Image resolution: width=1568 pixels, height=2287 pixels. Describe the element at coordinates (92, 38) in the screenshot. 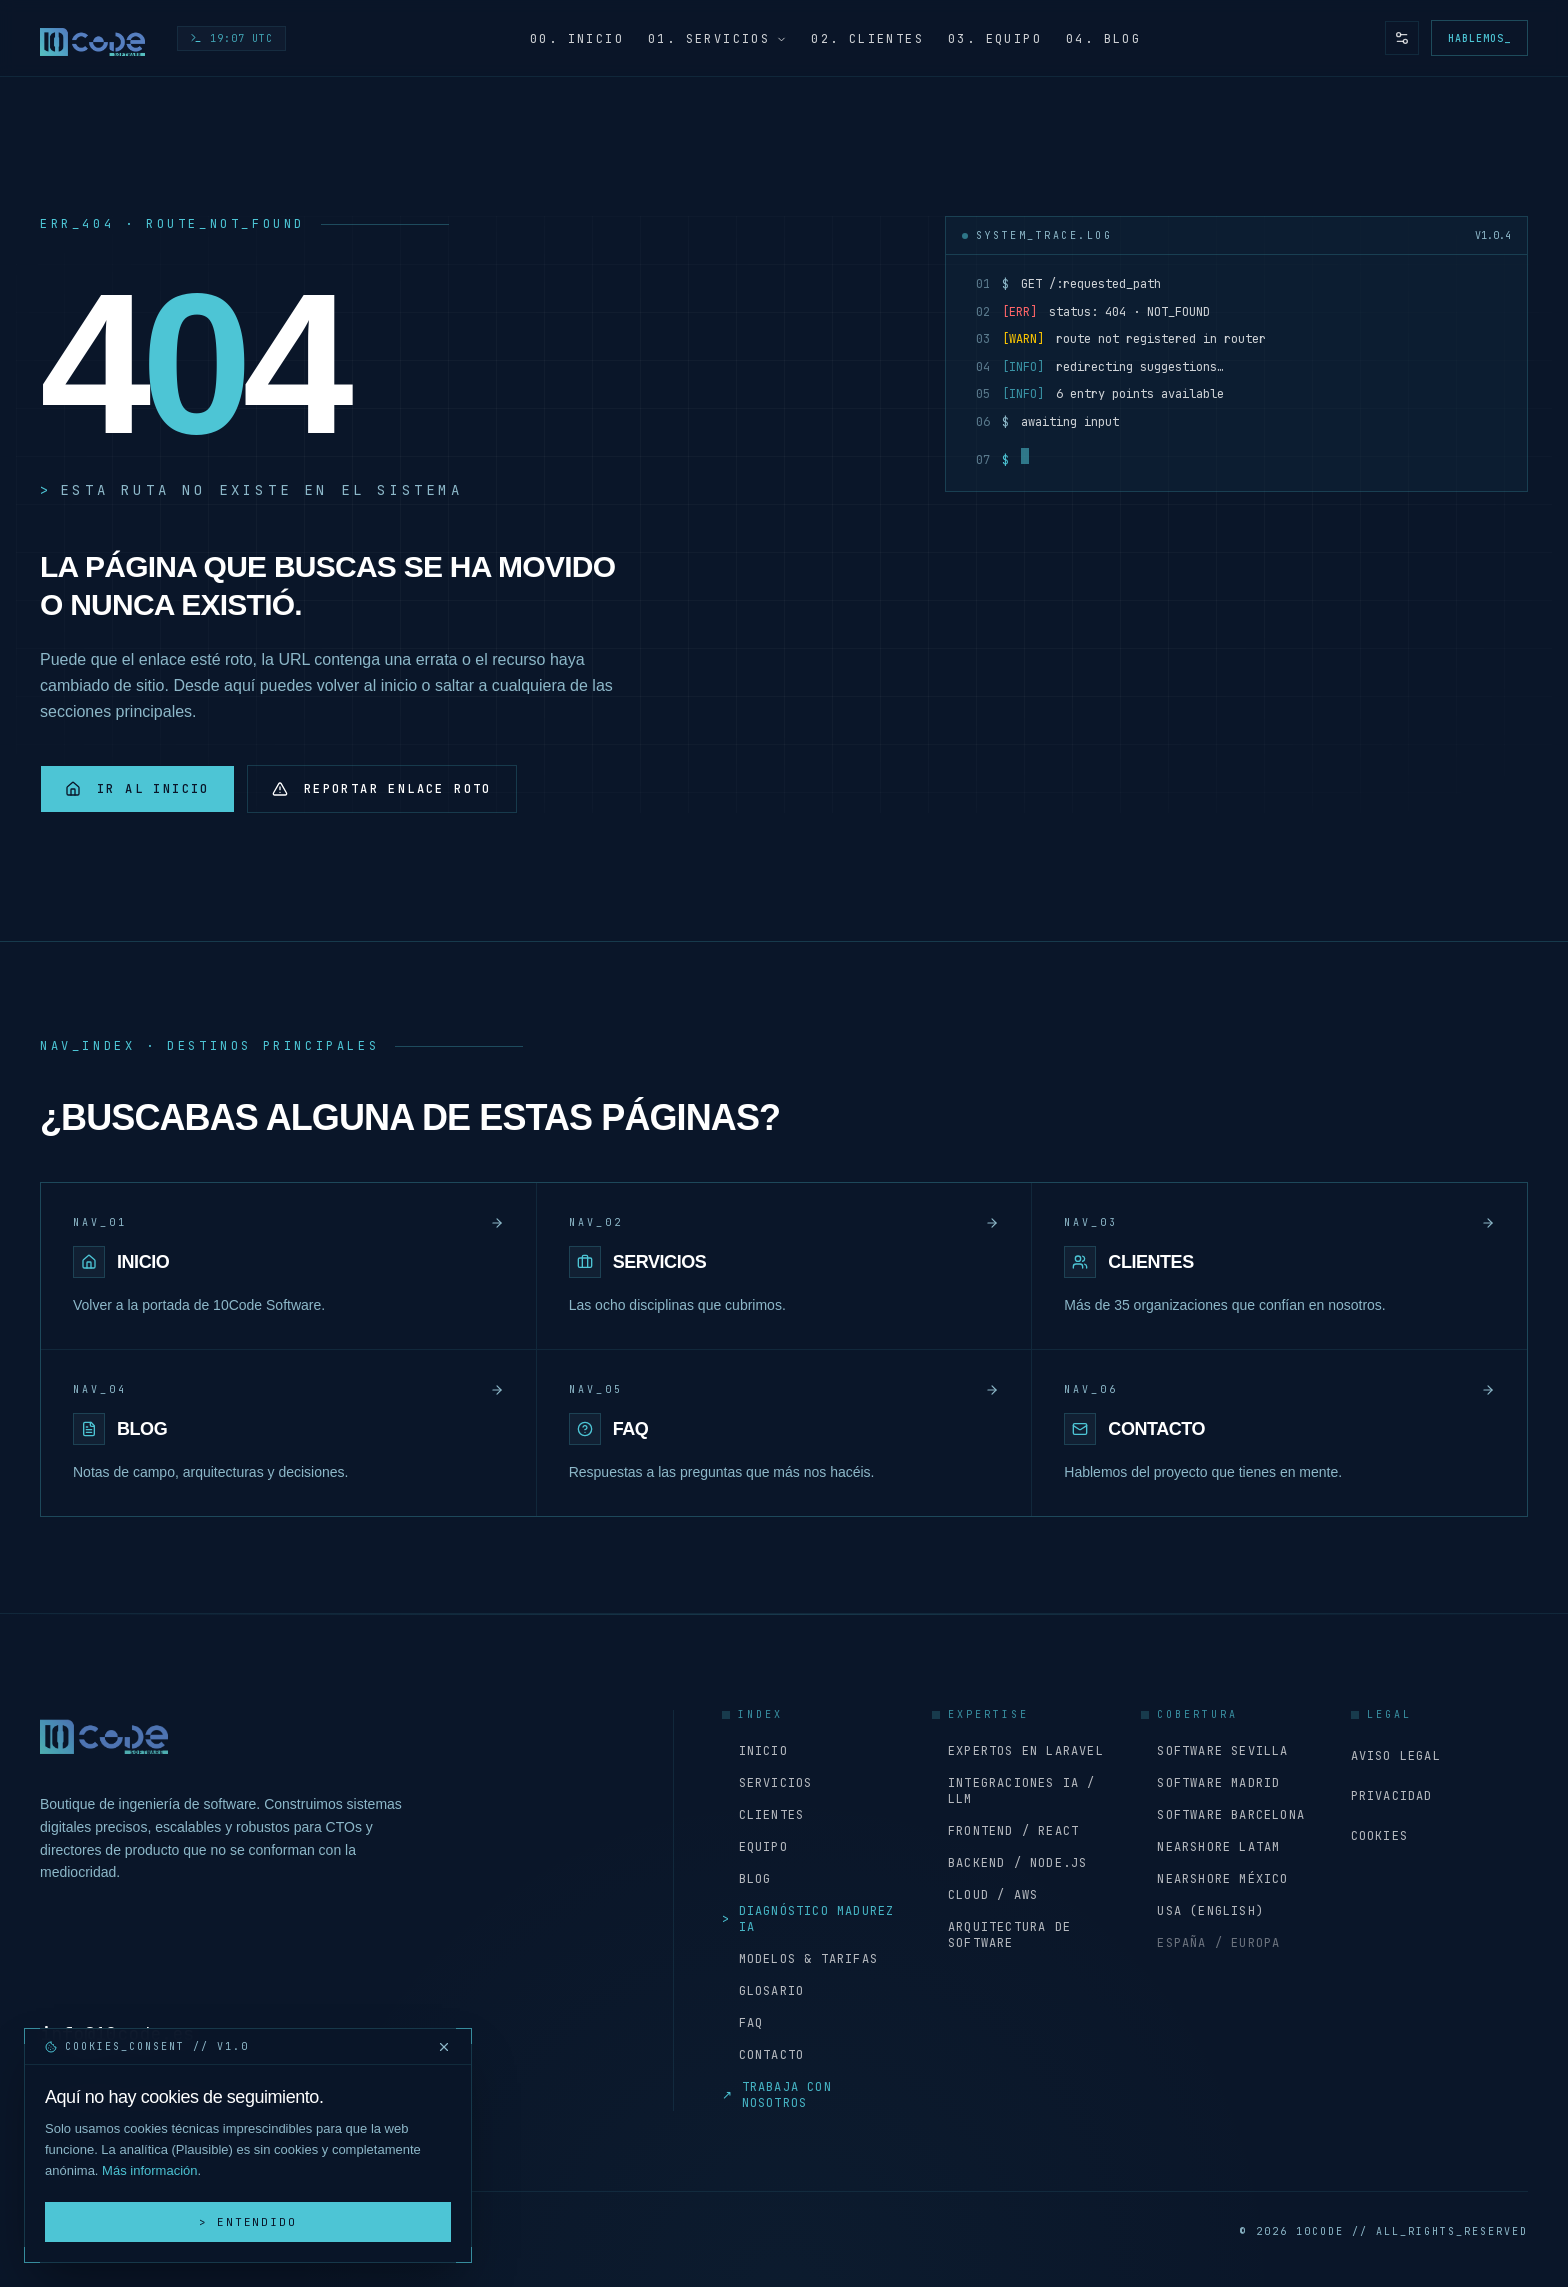

I see `[Inicio - 10Code Software]` at that location.